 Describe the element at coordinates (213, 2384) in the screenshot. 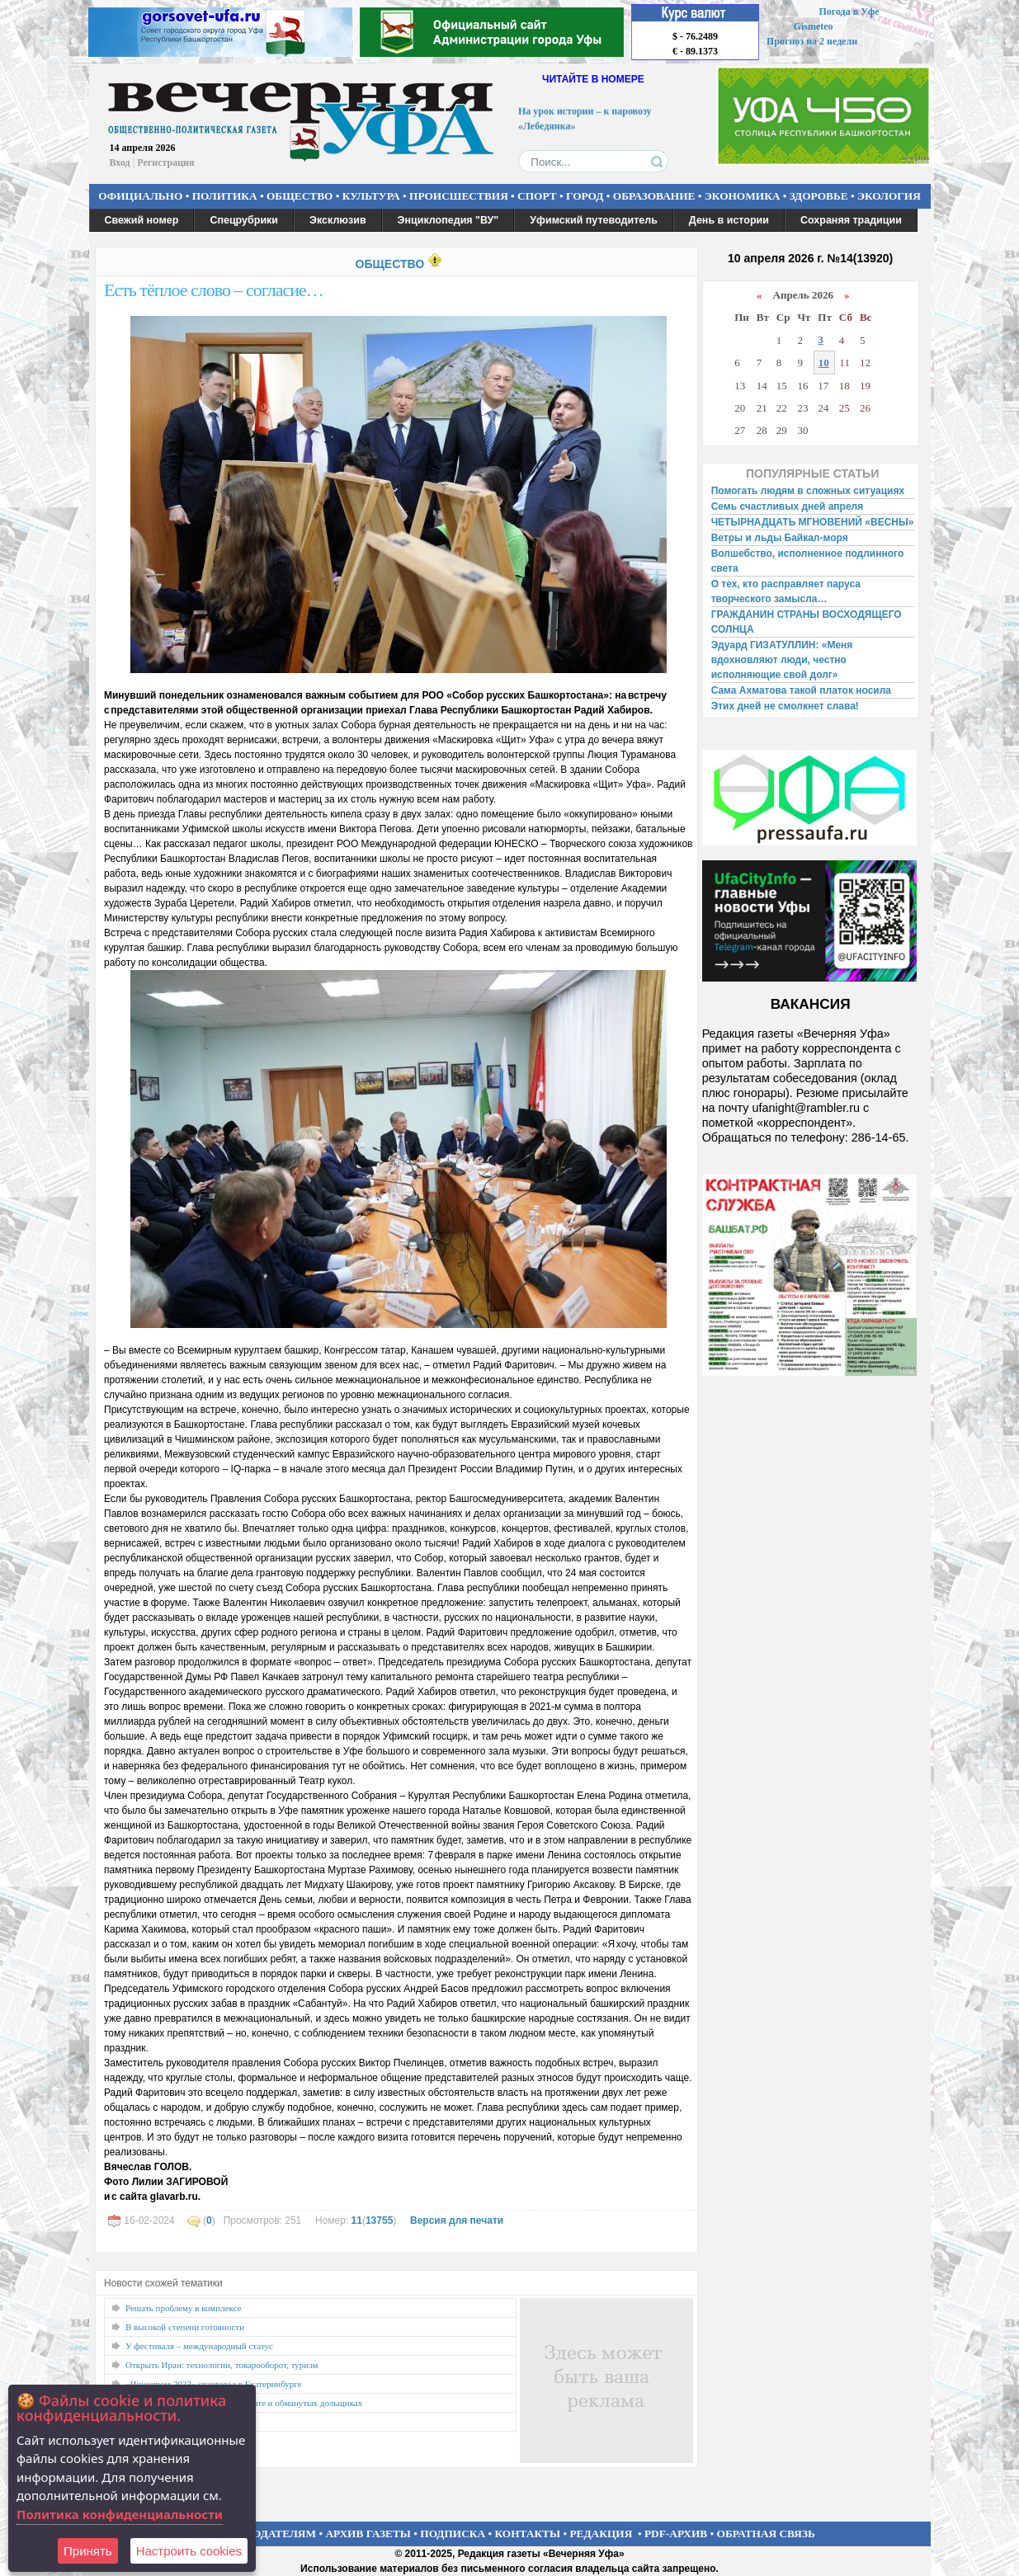

I see `«Иннопром-2023» стартовал в Екатеринбурге` at that location.